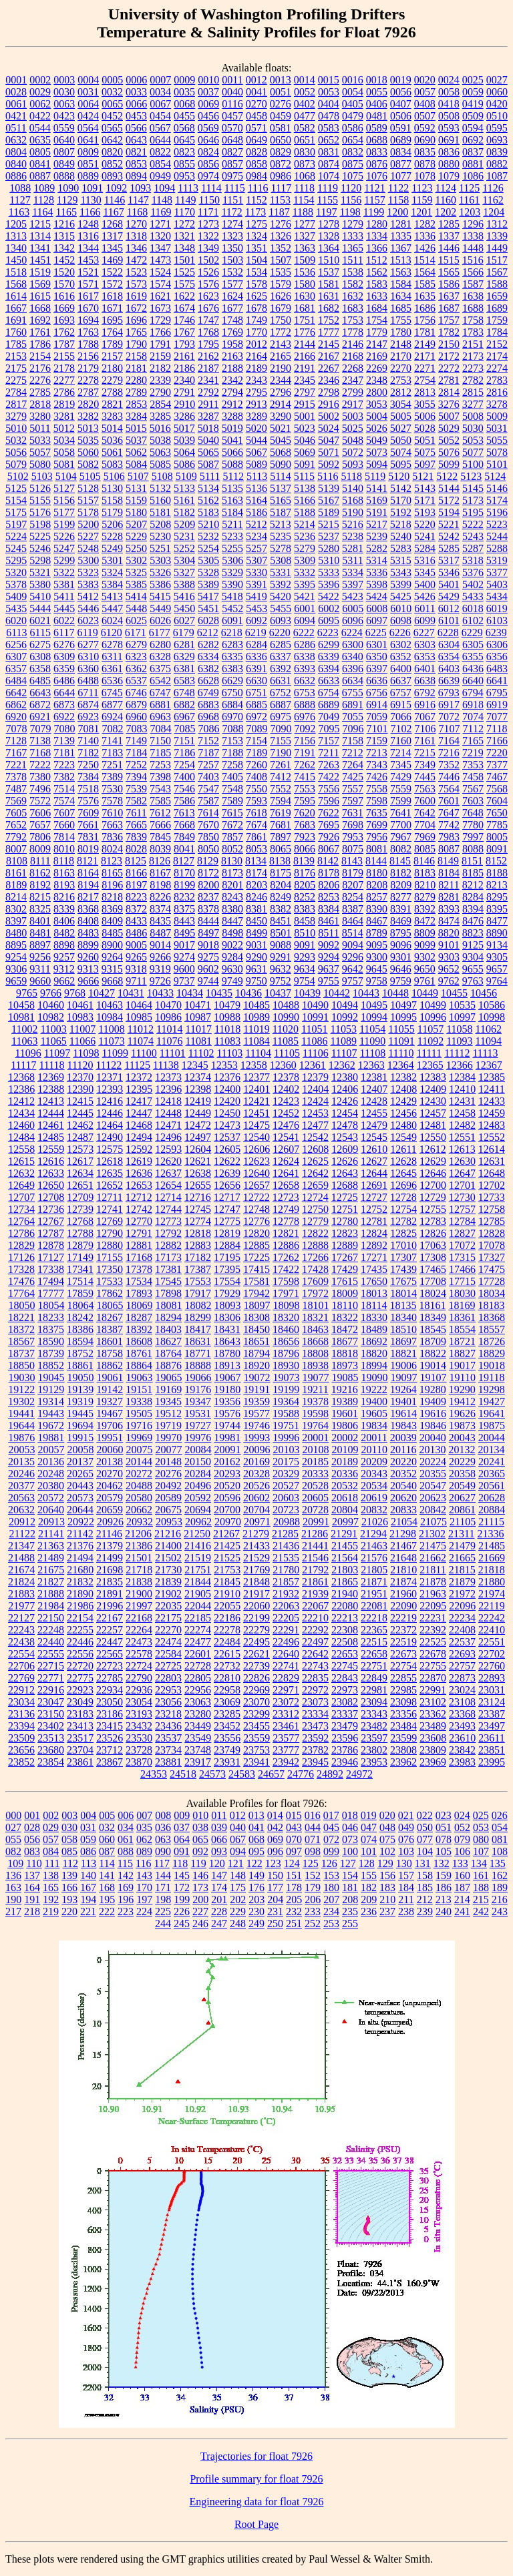 The width and height of the screenshot is (513, 2576). Describe the element at coordinates (64, 836) in the screenshot. I see `7814` at that location.